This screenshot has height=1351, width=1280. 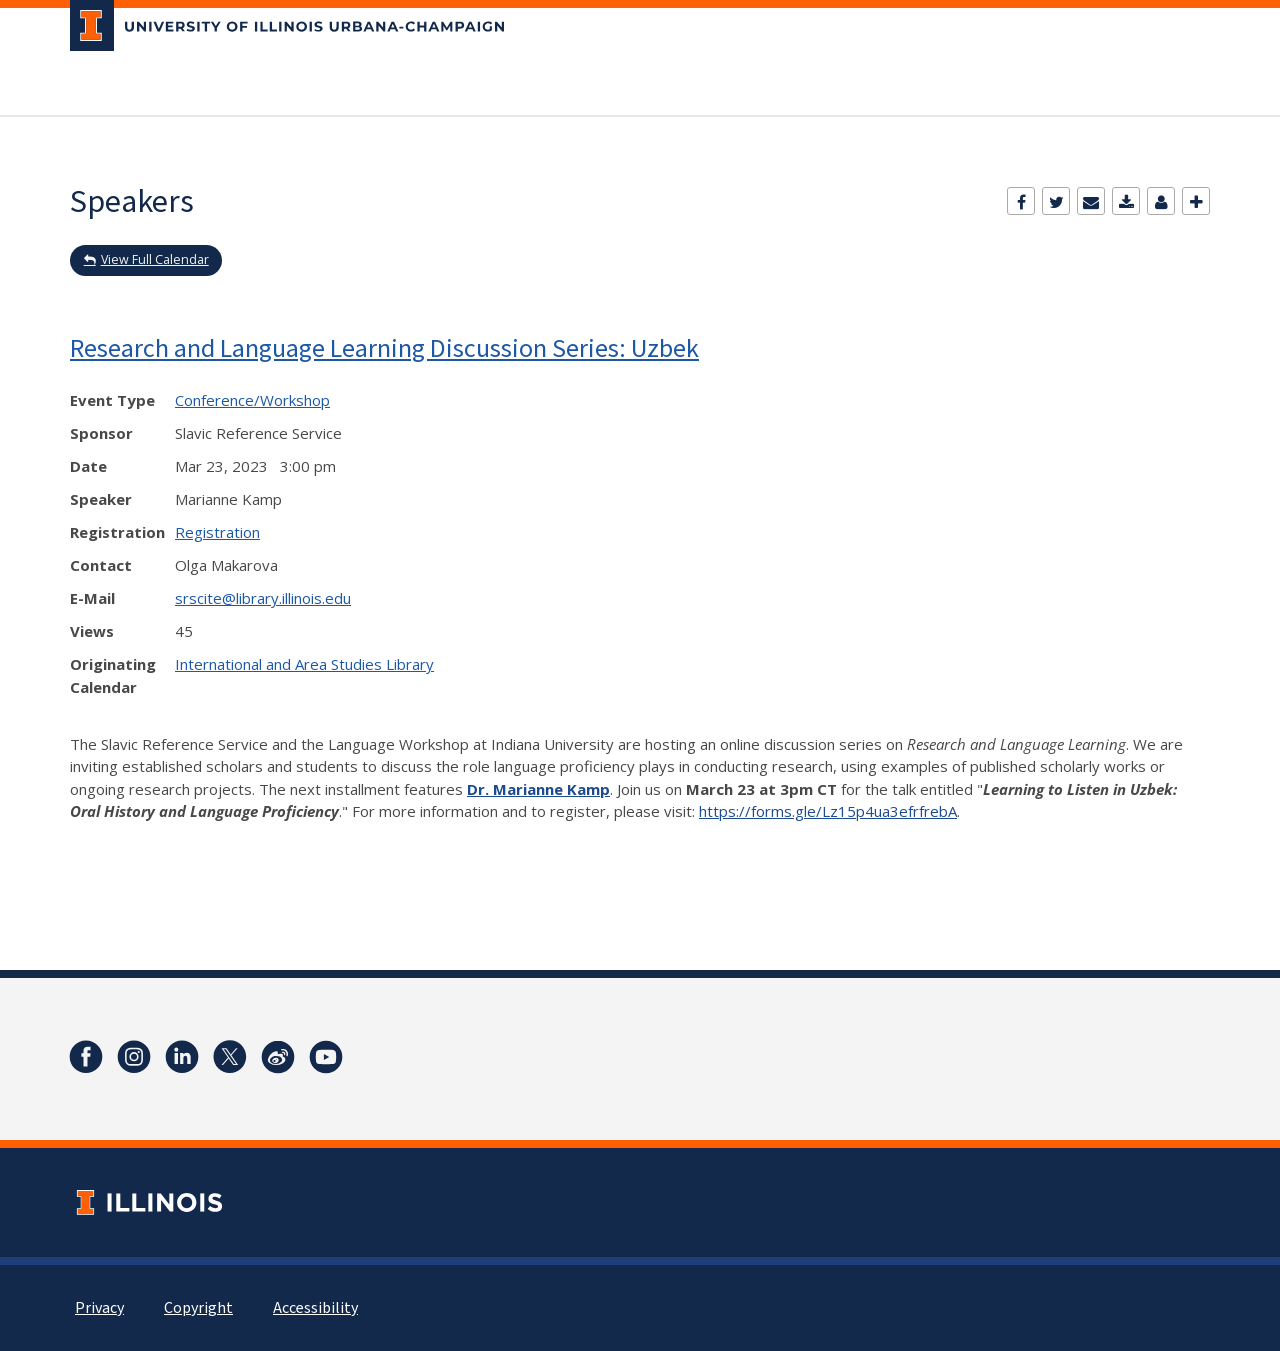 I want to click on Dr. Marianne Kamp, so click(x=538, y=789).